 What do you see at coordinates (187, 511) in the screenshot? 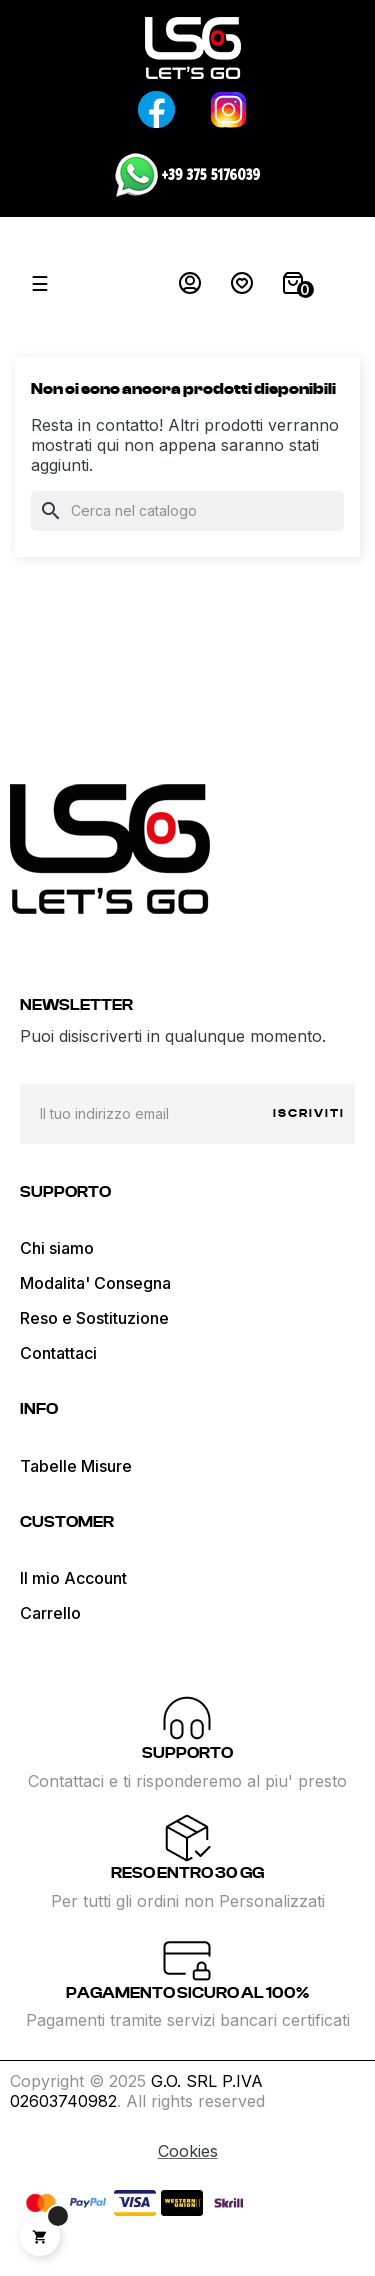
I see `[Cerca]` at bounding box center [187, 511].